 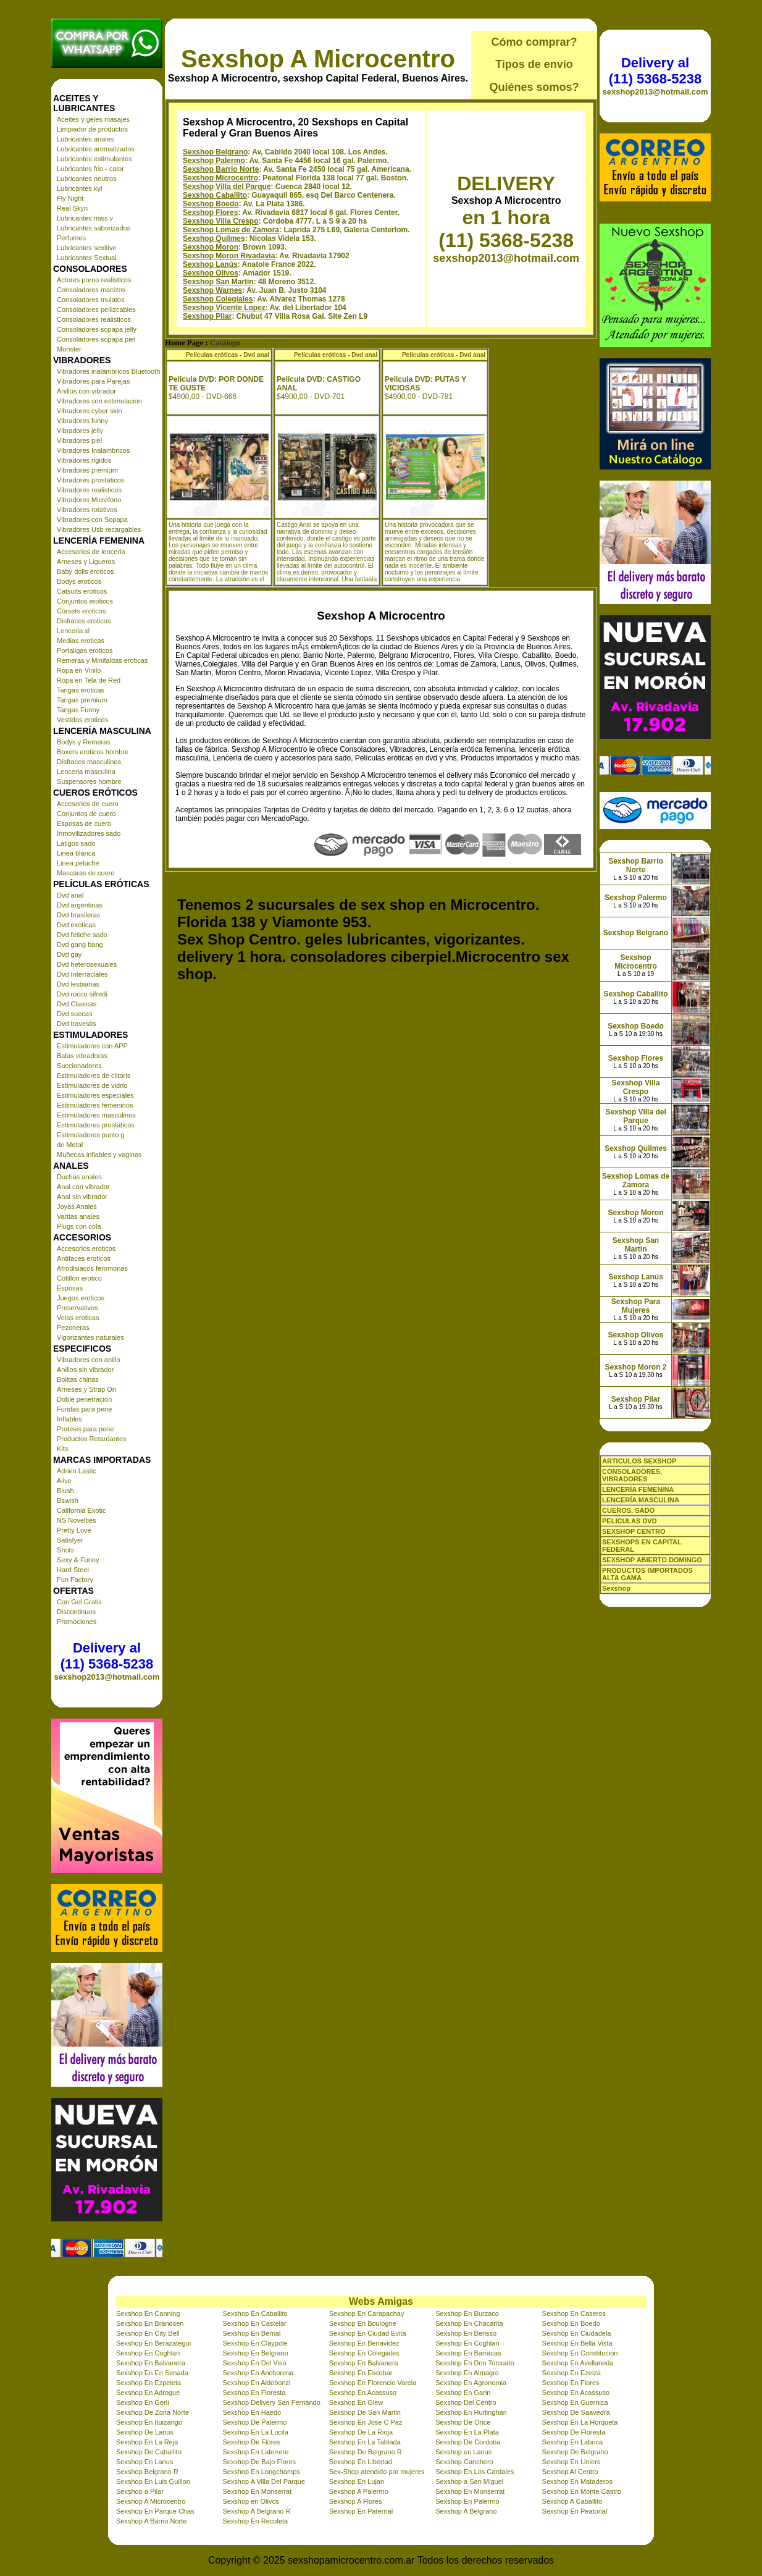 What do you see at coordinates (89, 411) in the screenshot?
I see `Vibradores cyber skin` at bounding box center [89, 411].